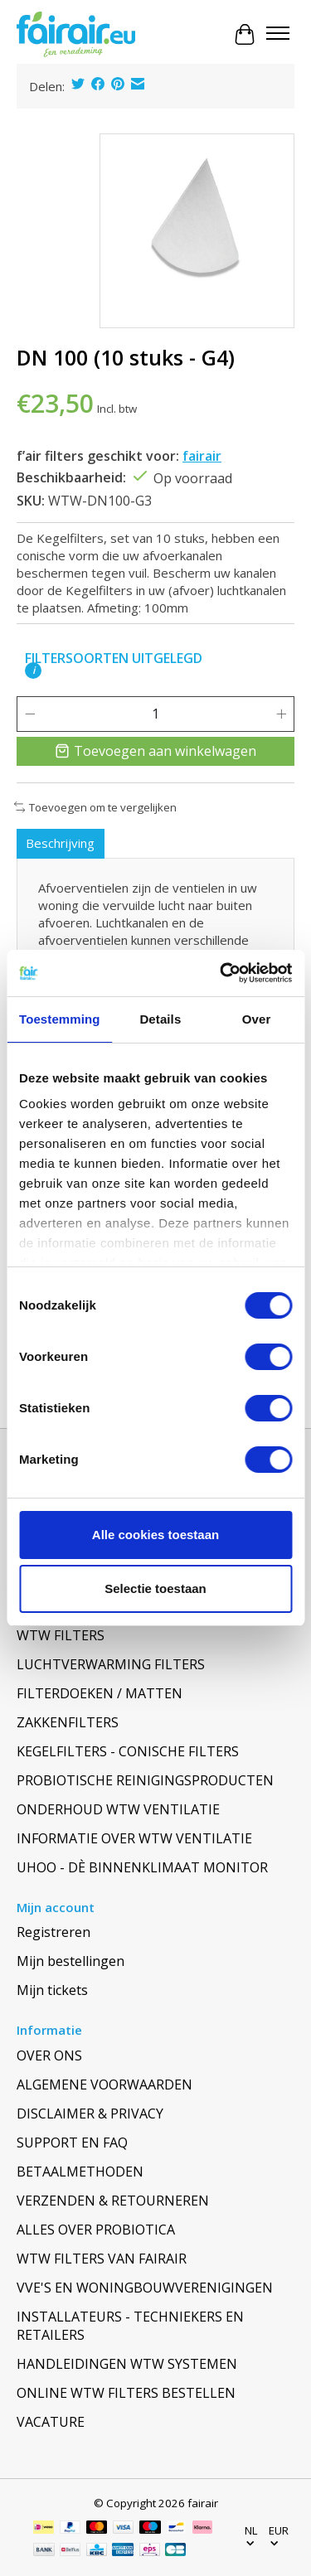  What do you see at coordinates (104, 2084) in the screenshot?
I see `ALGEMENE VOORWAARDEN` at bounding box center [104, 2084].